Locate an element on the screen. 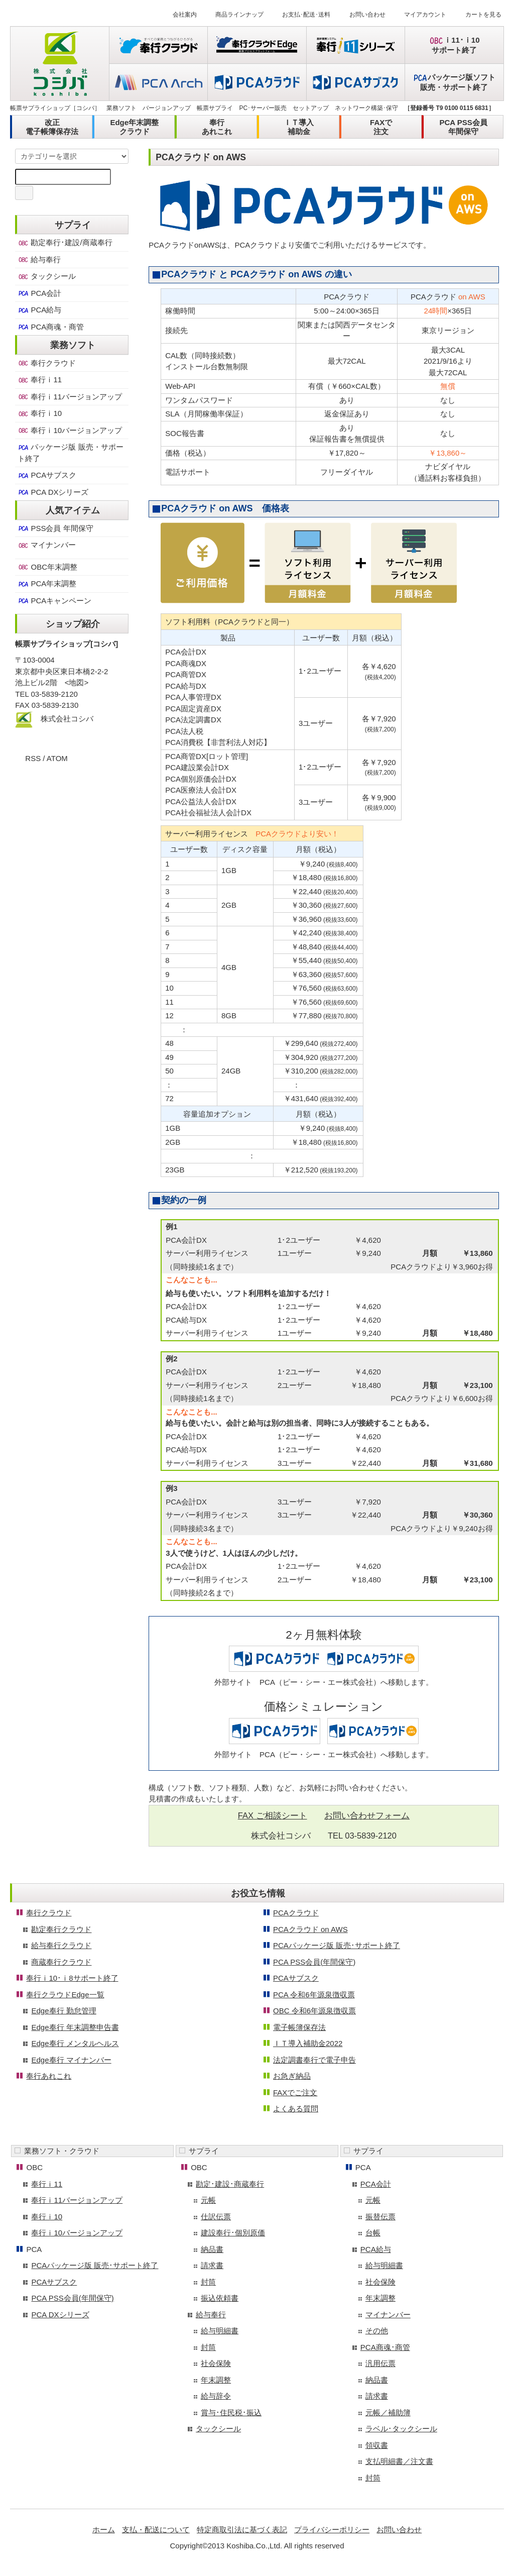 The width and height of the screenshot is (514, 2576). ATOM is located at coordinates (57, 758).